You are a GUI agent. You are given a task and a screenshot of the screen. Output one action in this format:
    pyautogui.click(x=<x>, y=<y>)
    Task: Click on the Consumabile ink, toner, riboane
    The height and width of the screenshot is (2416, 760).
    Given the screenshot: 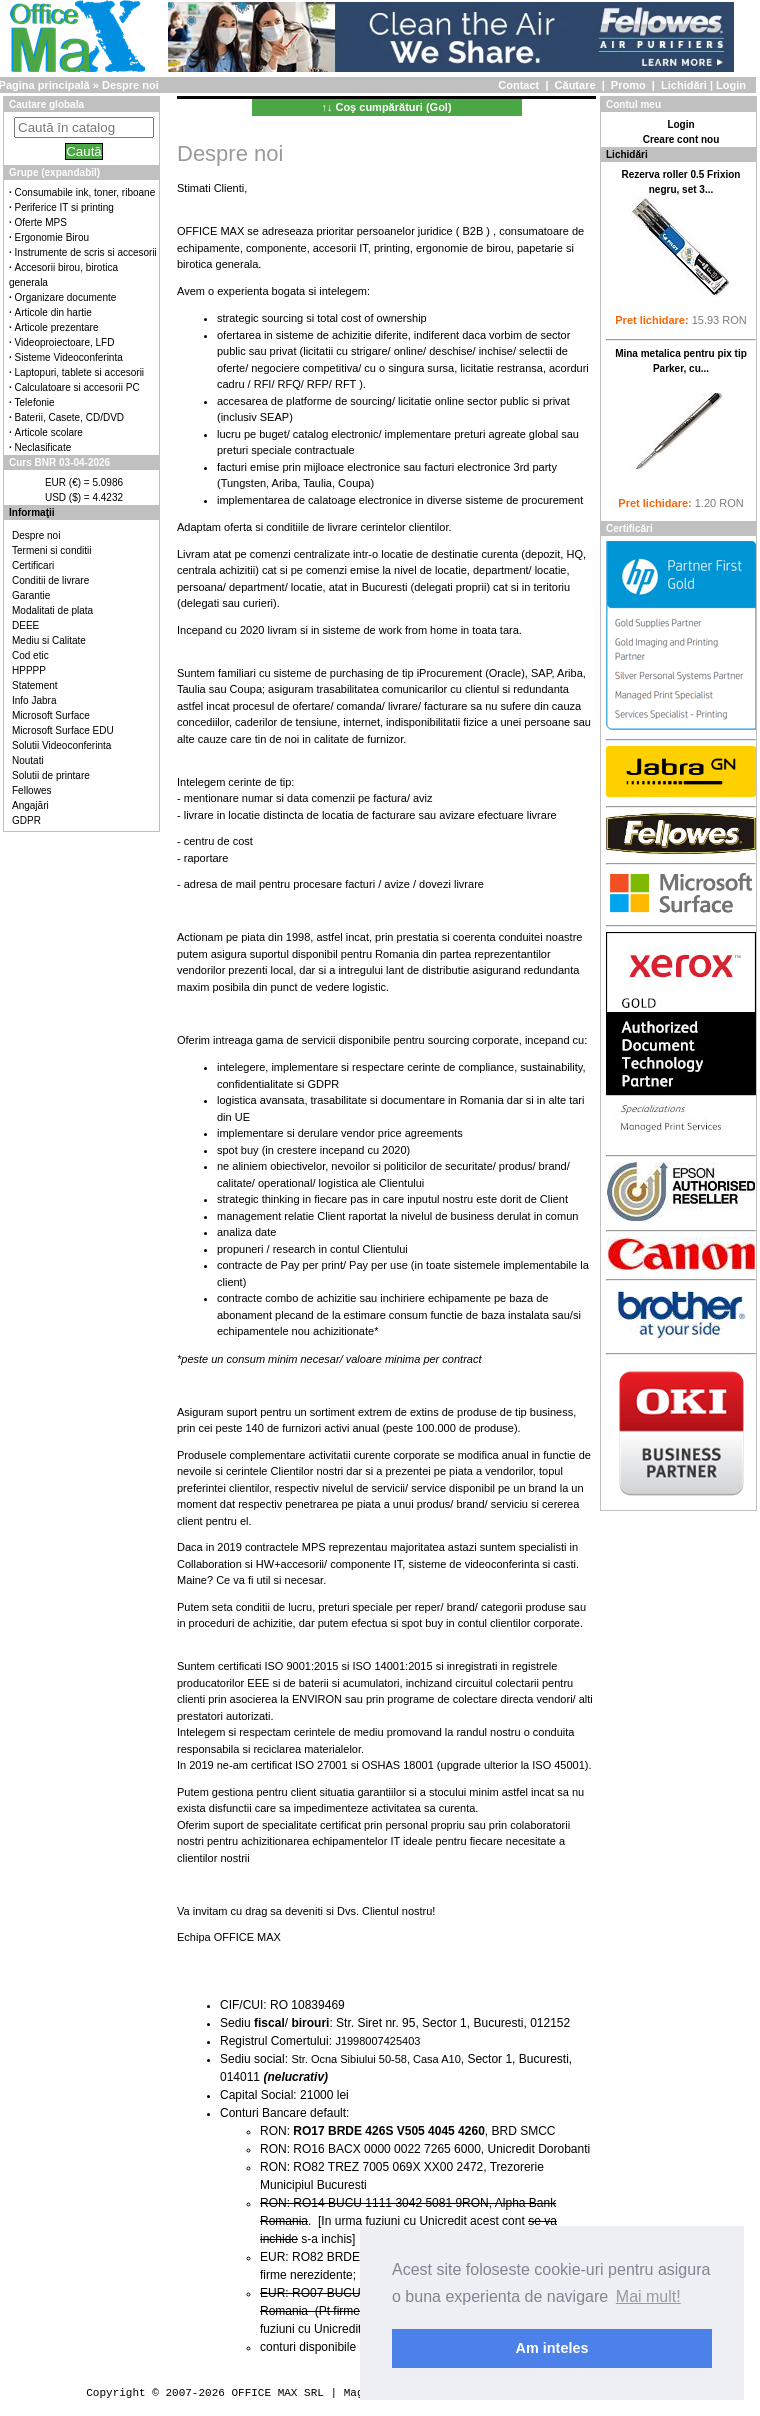 What is the action you would take?
    pyautogui.click(x=85, y=192)
    